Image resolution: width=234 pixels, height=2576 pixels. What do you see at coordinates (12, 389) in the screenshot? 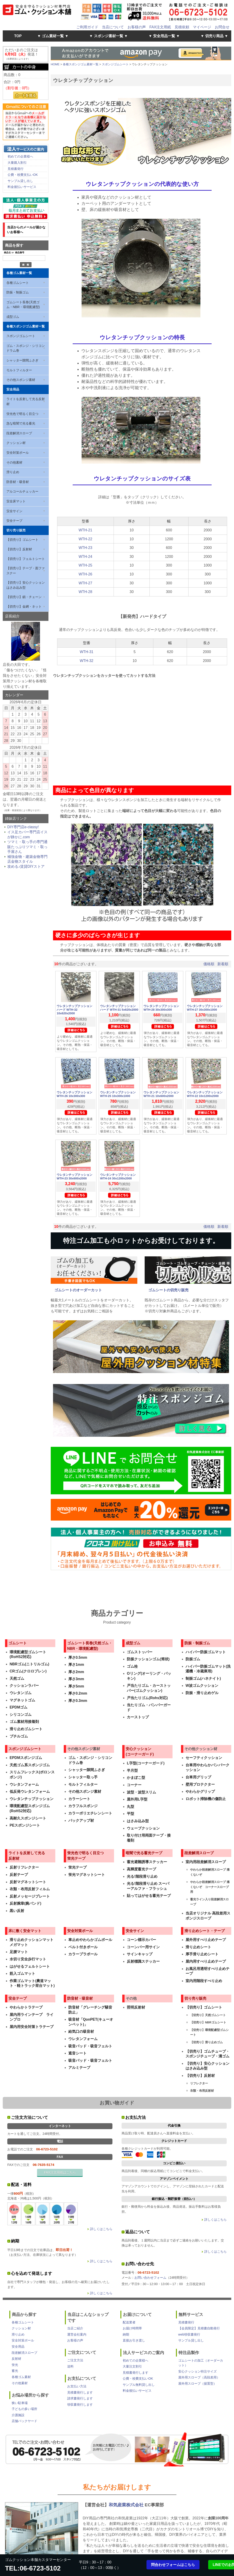
I see `安全用品` at bounding box center [12, 389].